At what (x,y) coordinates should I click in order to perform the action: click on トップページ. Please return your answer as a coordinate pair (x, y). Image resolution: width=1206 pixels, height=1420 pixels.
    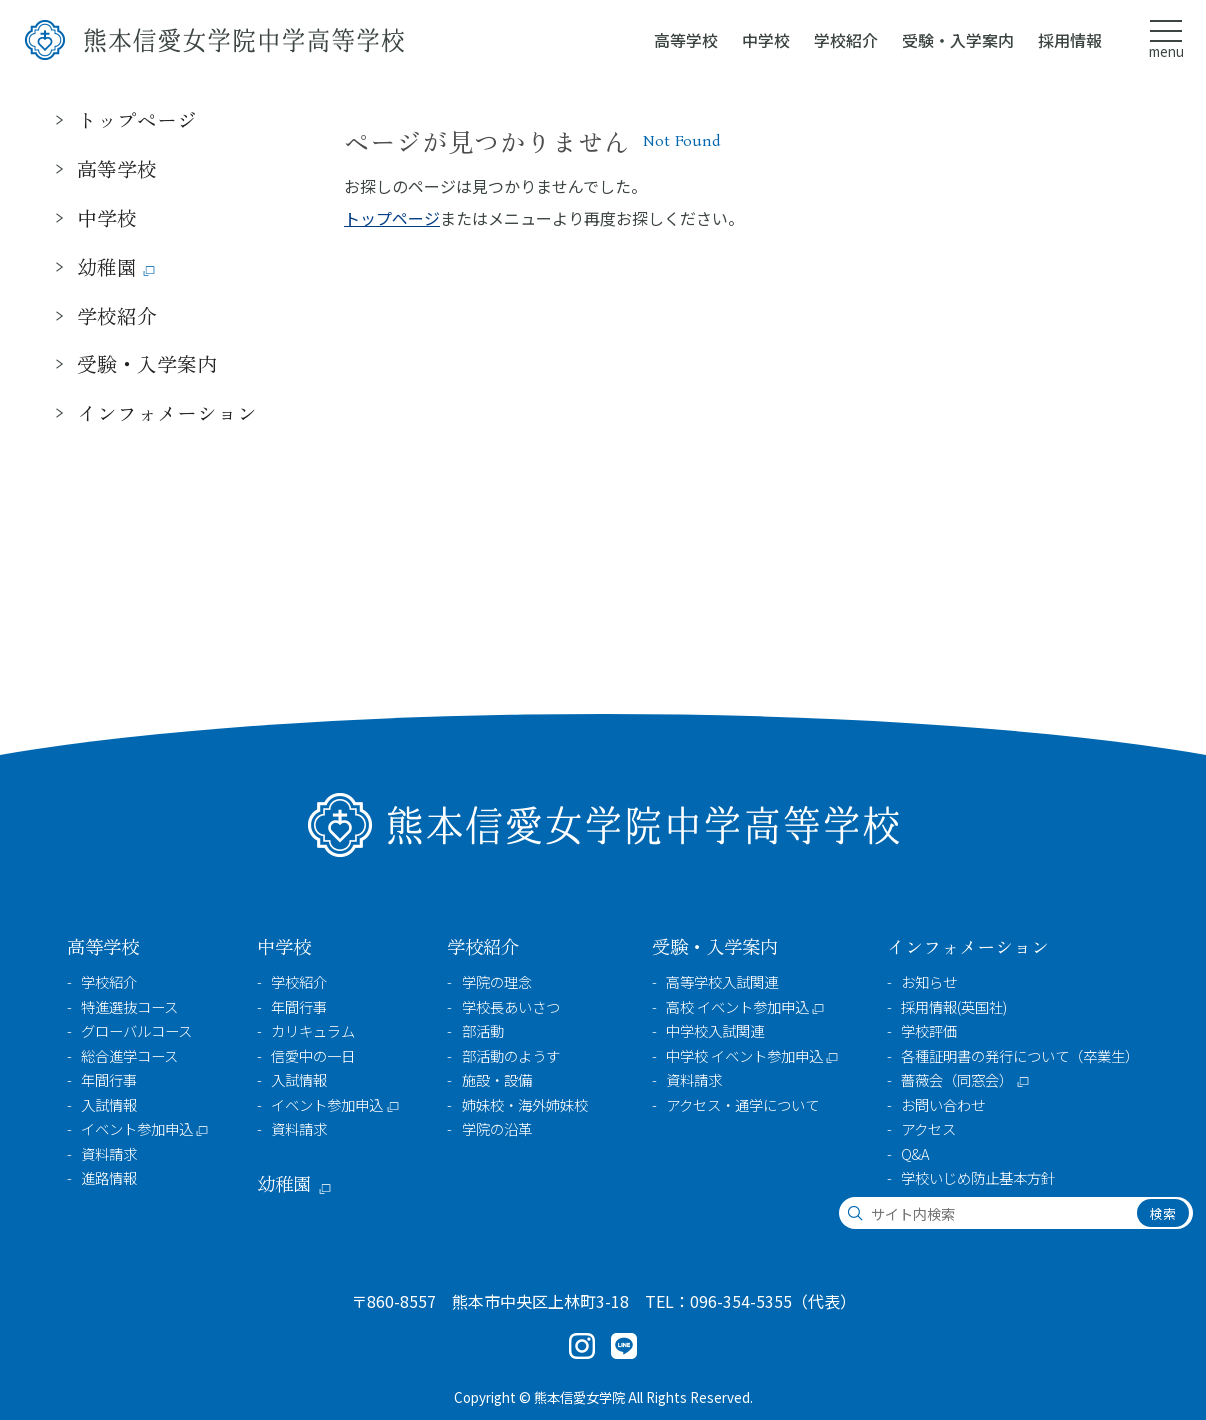
    Looking at the image, I should click on (392, 218).